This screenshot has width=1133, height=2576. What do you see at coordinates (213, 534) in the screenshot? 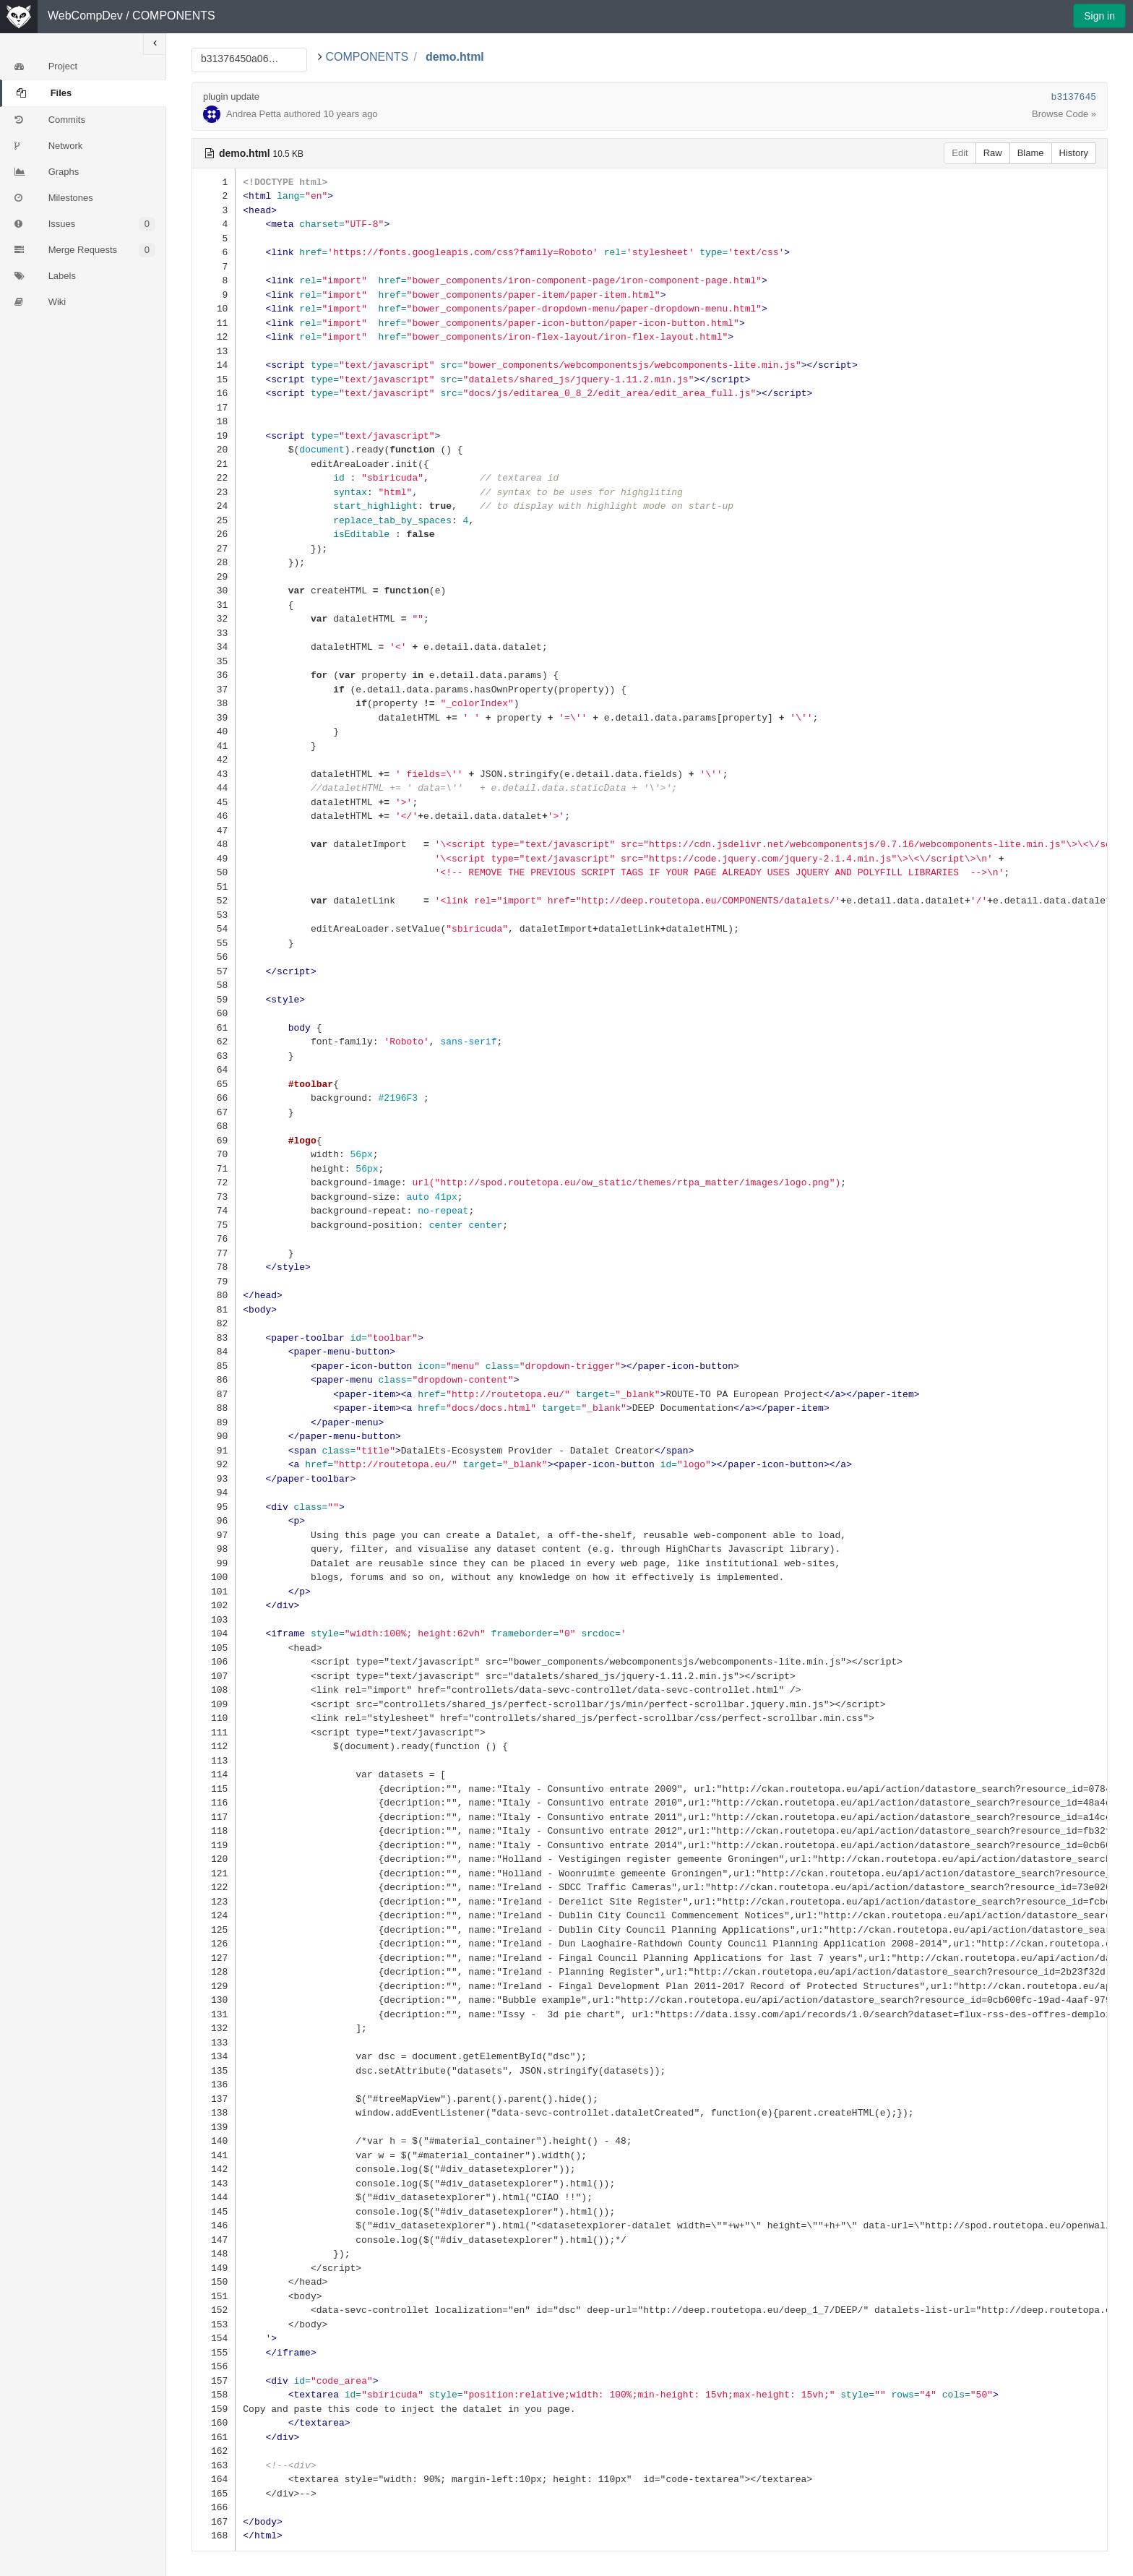
I see `26` at bounding box center [213, 534].